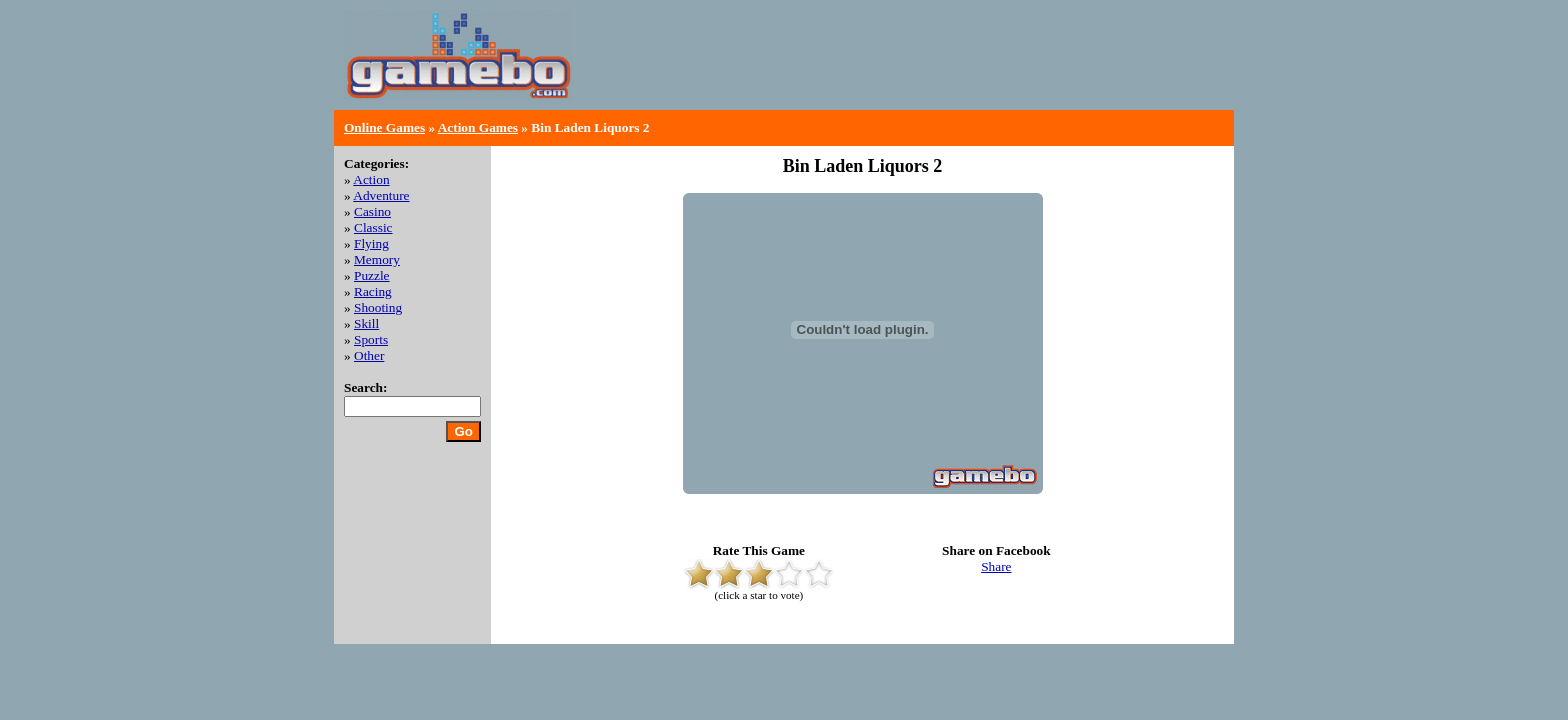 This screenshot has width=1568, height=720. What do you see at coordinates (384, 127) in the screenshot?
I see `Online Games` at bounding box center [384, 127].